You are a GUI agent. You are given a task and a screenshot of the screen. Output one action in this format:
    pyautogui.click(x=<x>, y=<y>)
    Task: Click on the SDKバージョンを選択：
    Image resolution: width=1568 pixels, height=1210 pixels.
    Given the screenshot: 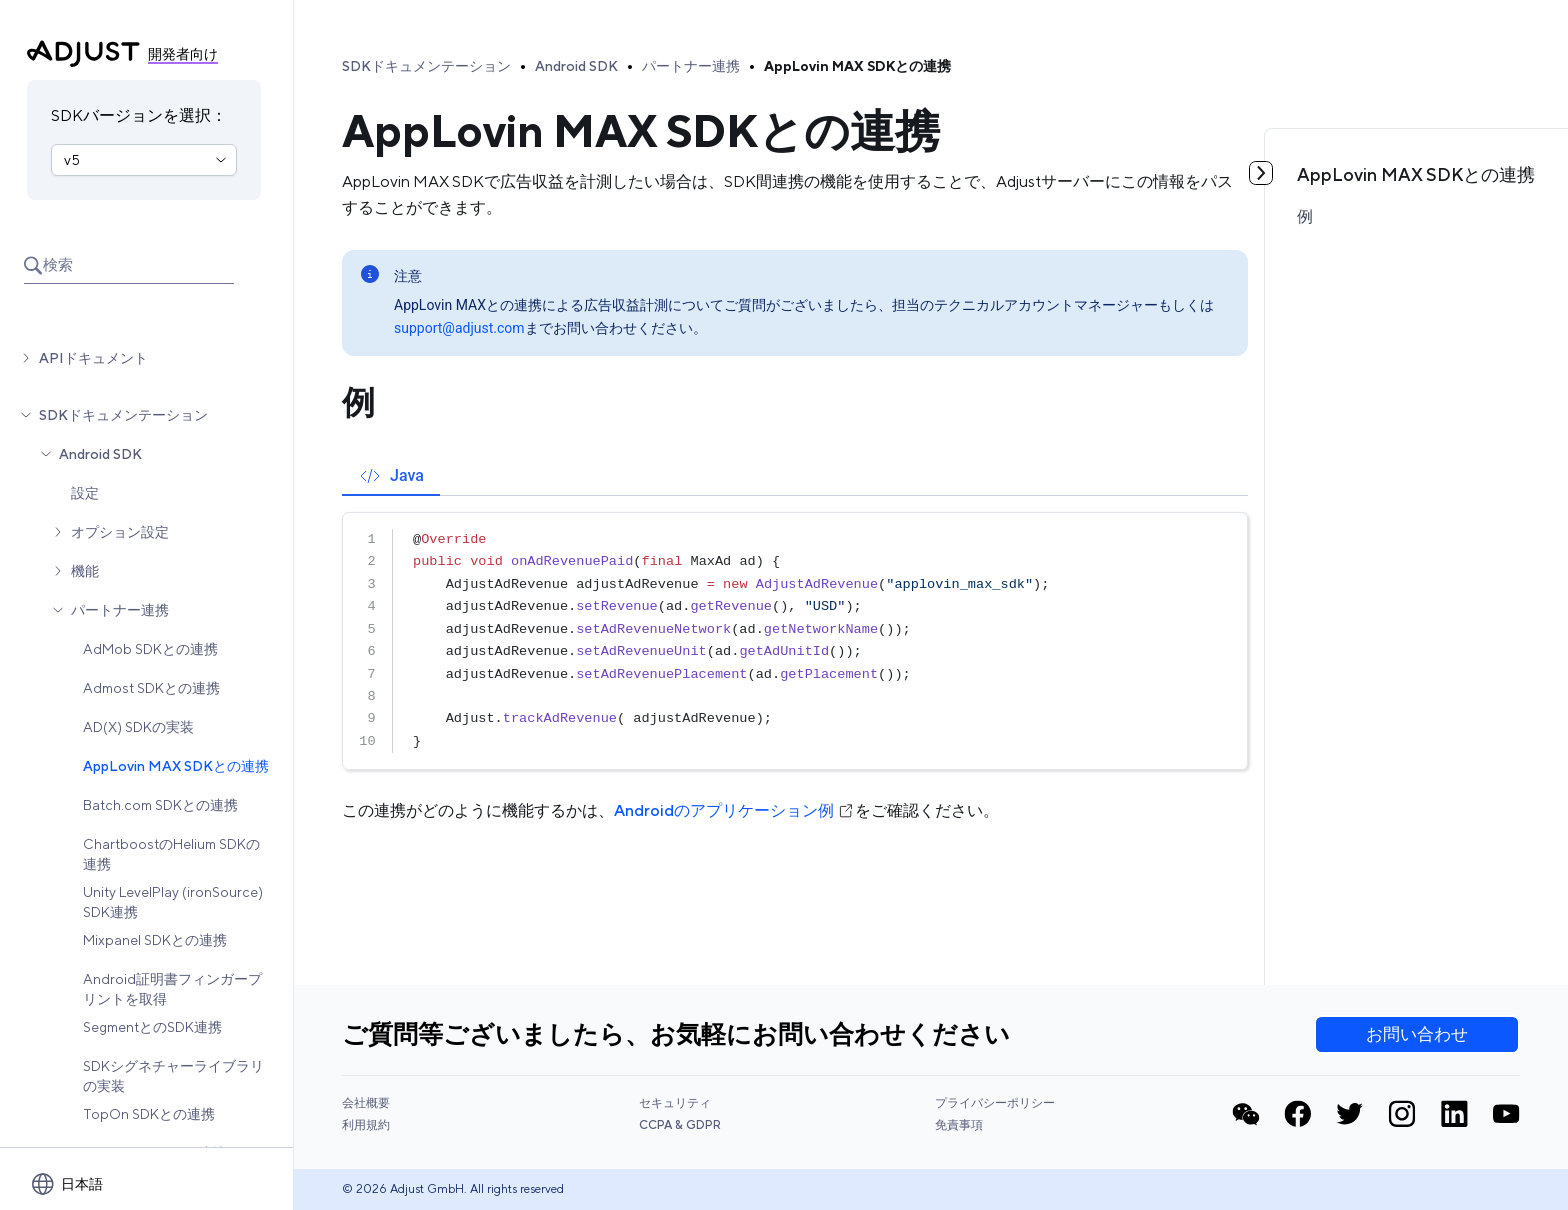 What is the action you would take?
    pyautogui.click(x=139, y=115)
    